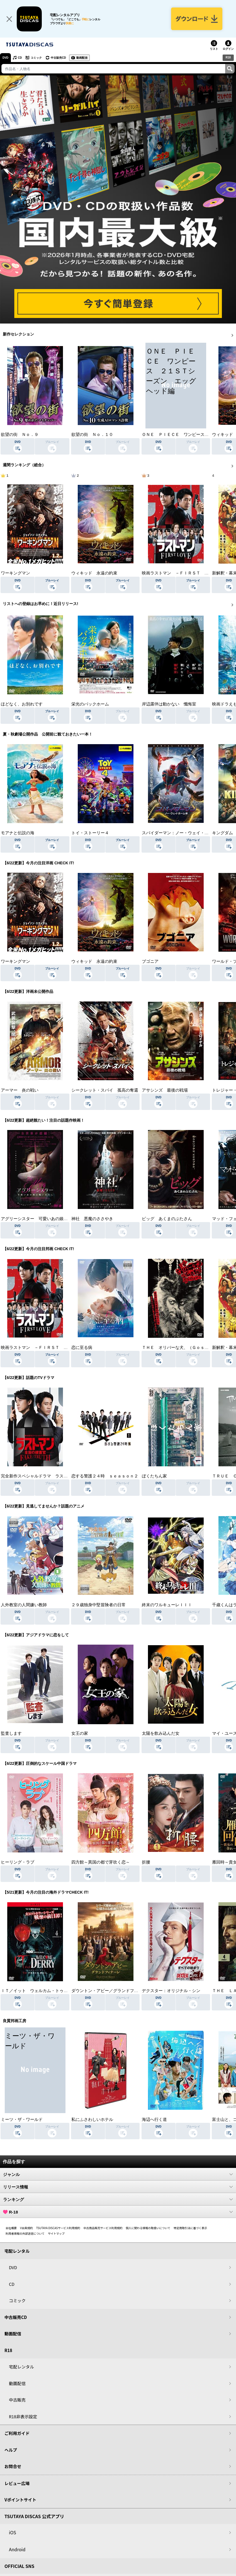 The height and width of the screenshot is (2576, 236). What do you see at coordinates (160, 1733) in the screenshot?
I see `太陽を飲み込んだ女` at bounding box center [160, 1733].